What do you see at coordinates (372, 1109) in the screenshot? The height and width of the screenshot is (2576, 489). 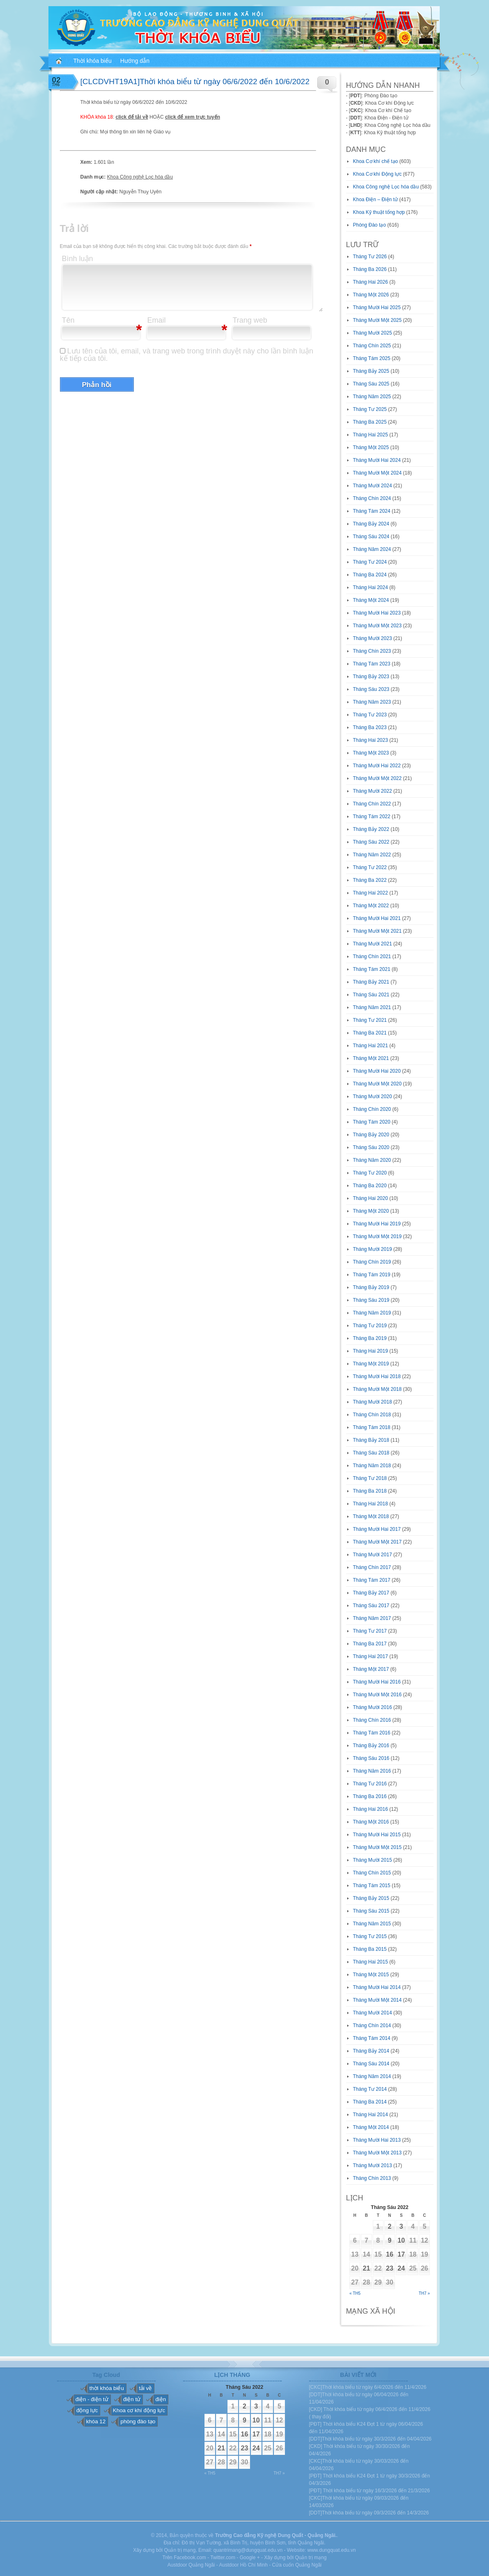 I see `Tháng Chín 2020` at bounding box center [372, 1109].